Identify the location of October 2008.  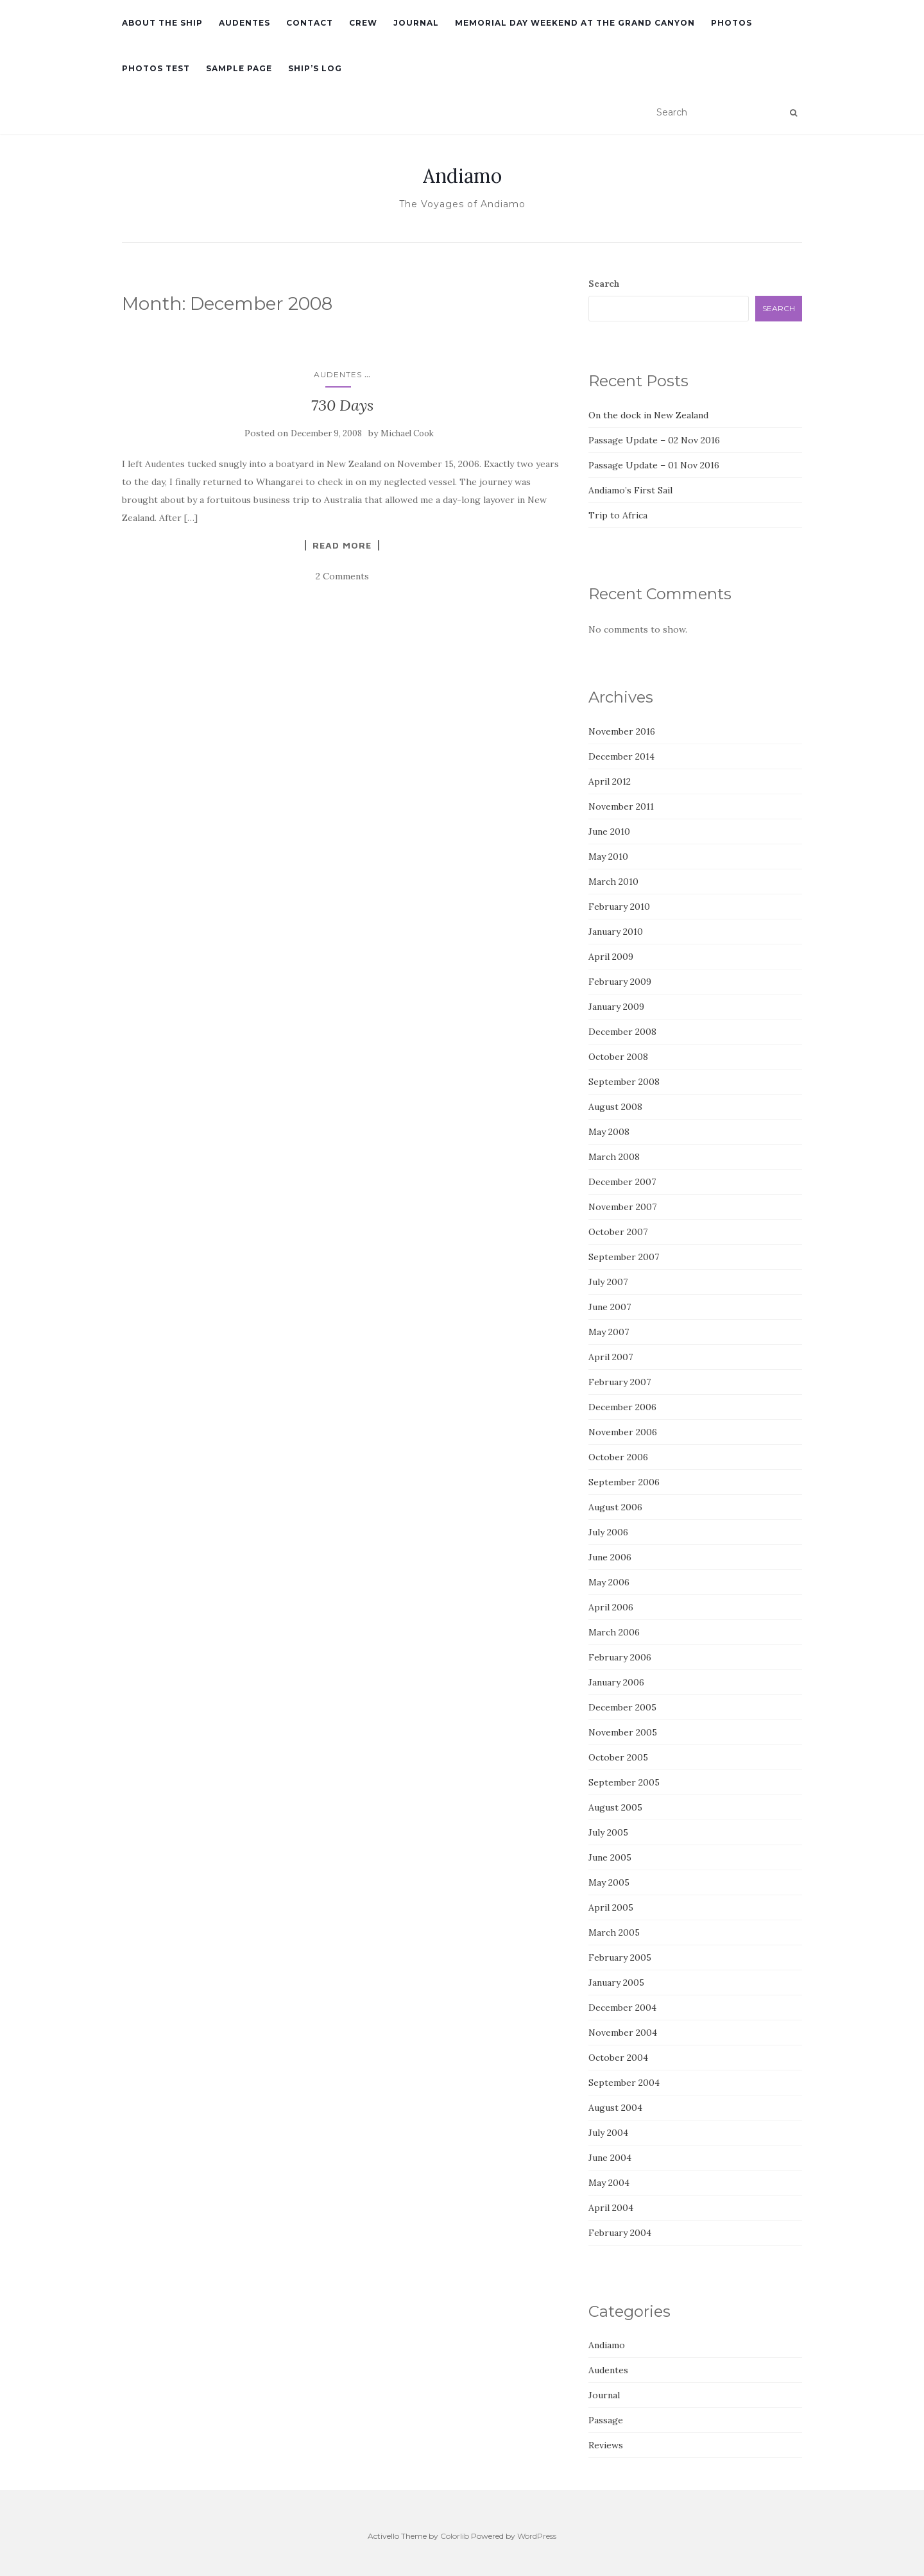
(618, 1056).